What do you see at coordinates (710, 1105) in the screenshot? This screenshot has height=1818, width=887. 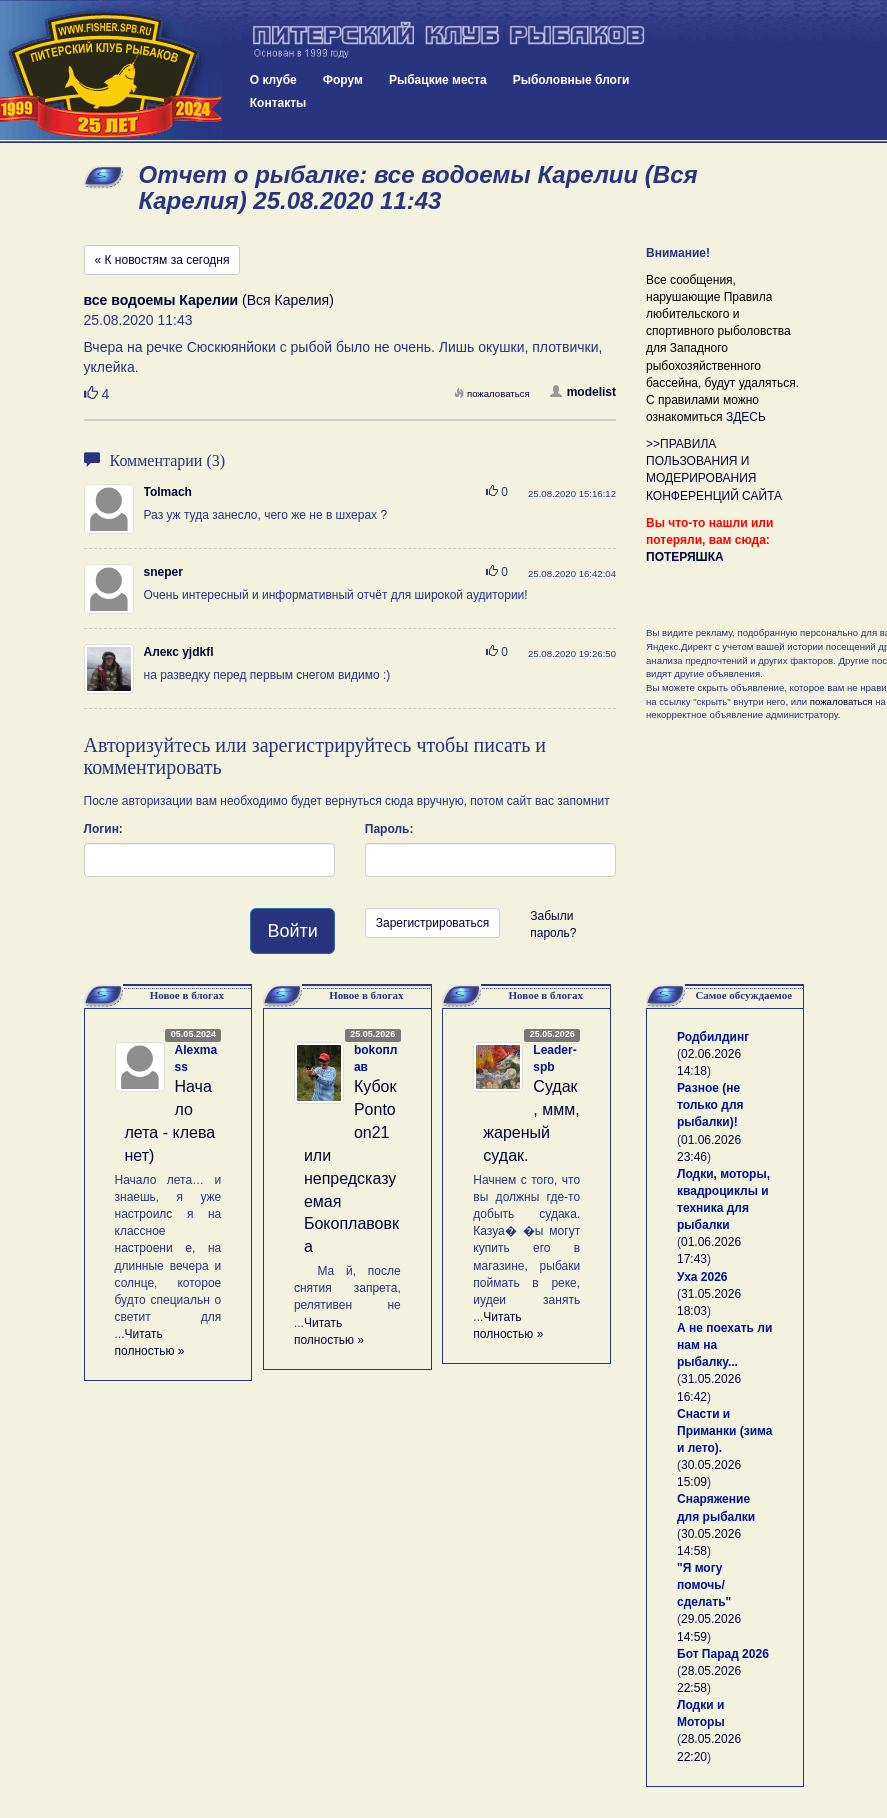 I see `Разное (не только для рыбалки)!` at bounding box center [710, 1105].